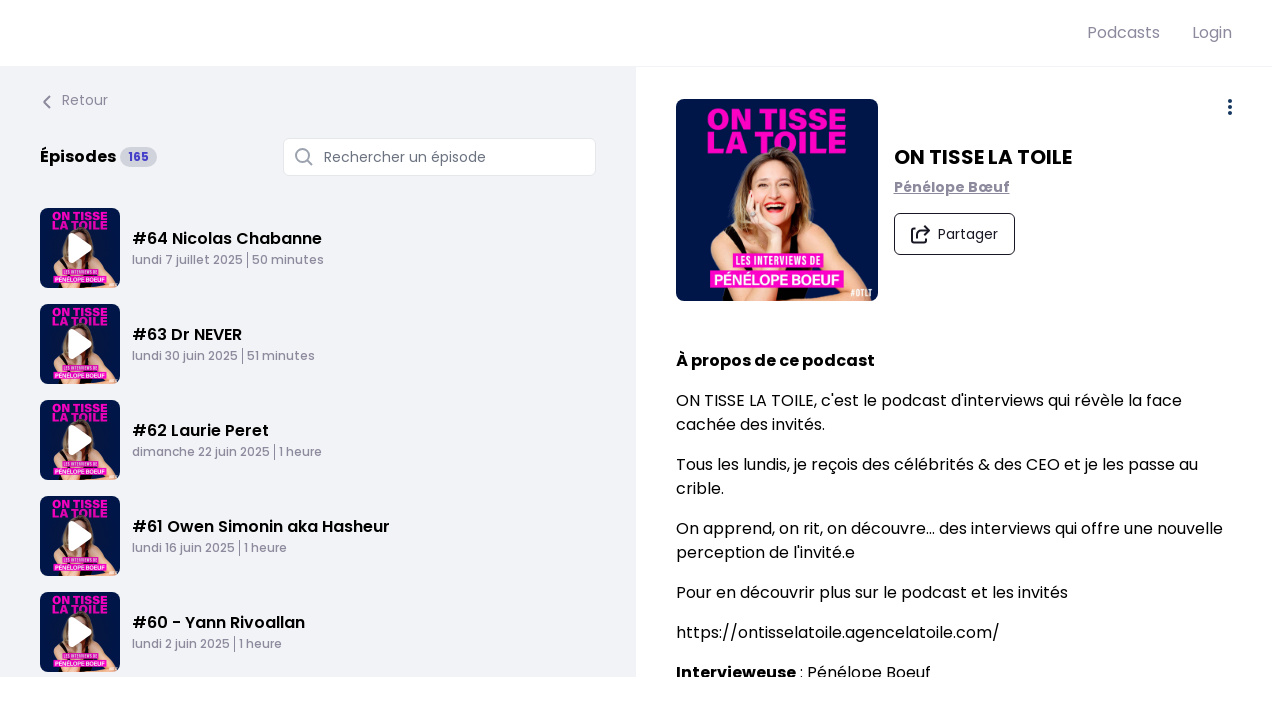 This screenshot has width=1272, height=720. What do you see at coordinates (1212, 32) in the screenshot?
I see `Login` at bounding box center [1212, 32].